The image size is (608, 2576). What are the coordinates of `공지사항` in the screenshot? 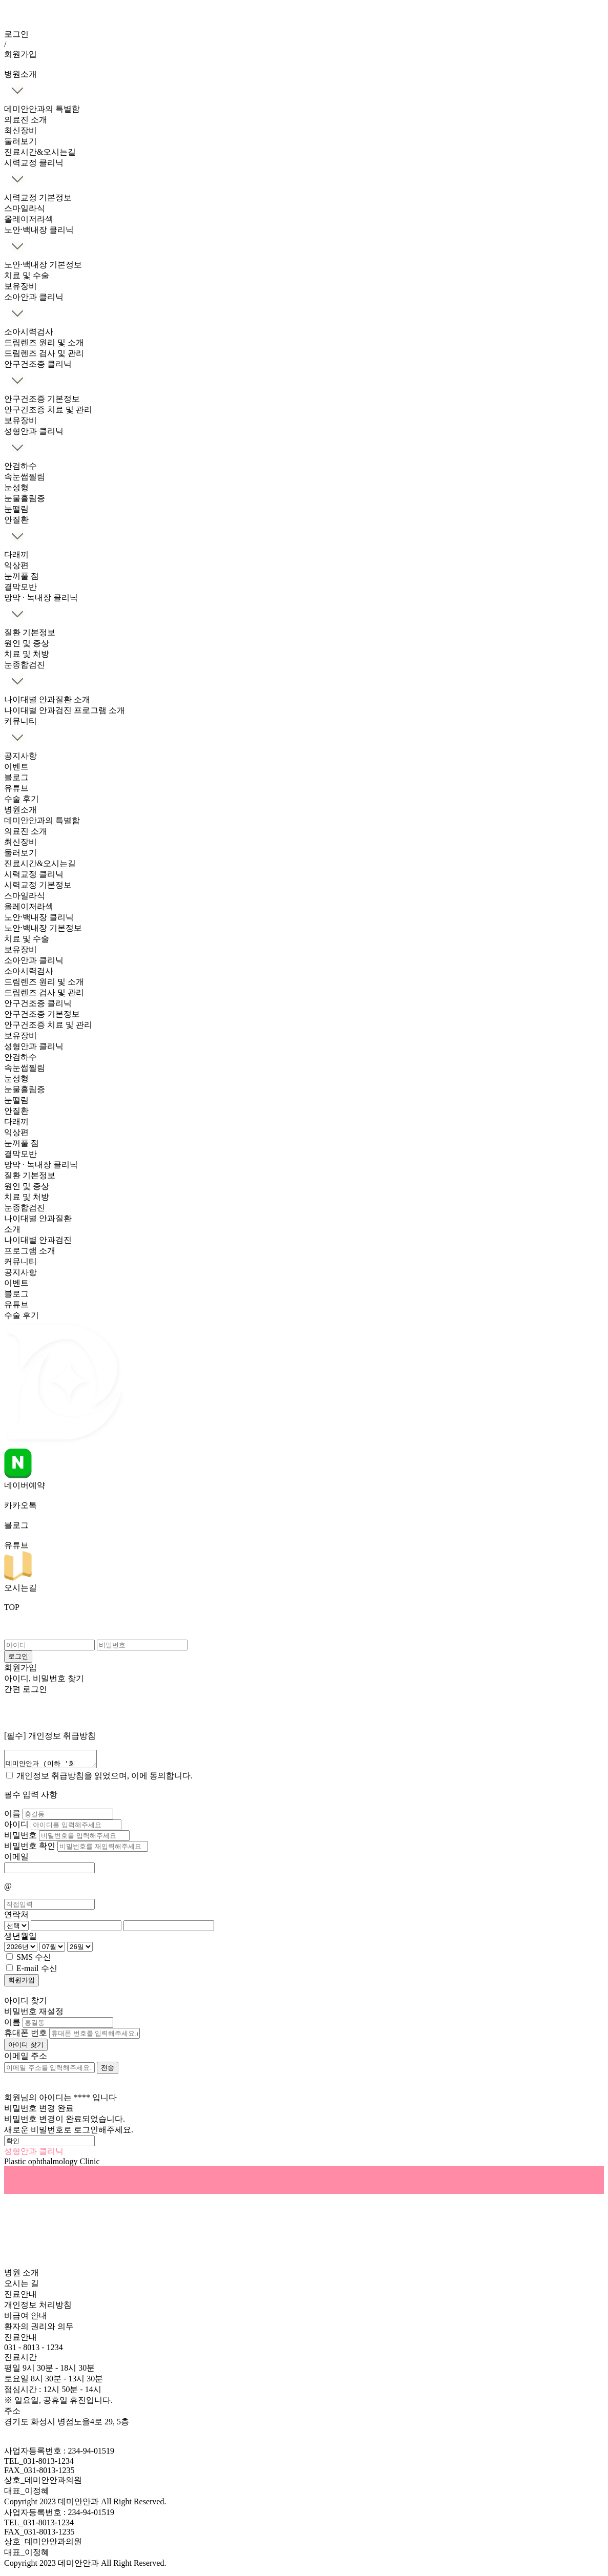 It's located at (20, 755).